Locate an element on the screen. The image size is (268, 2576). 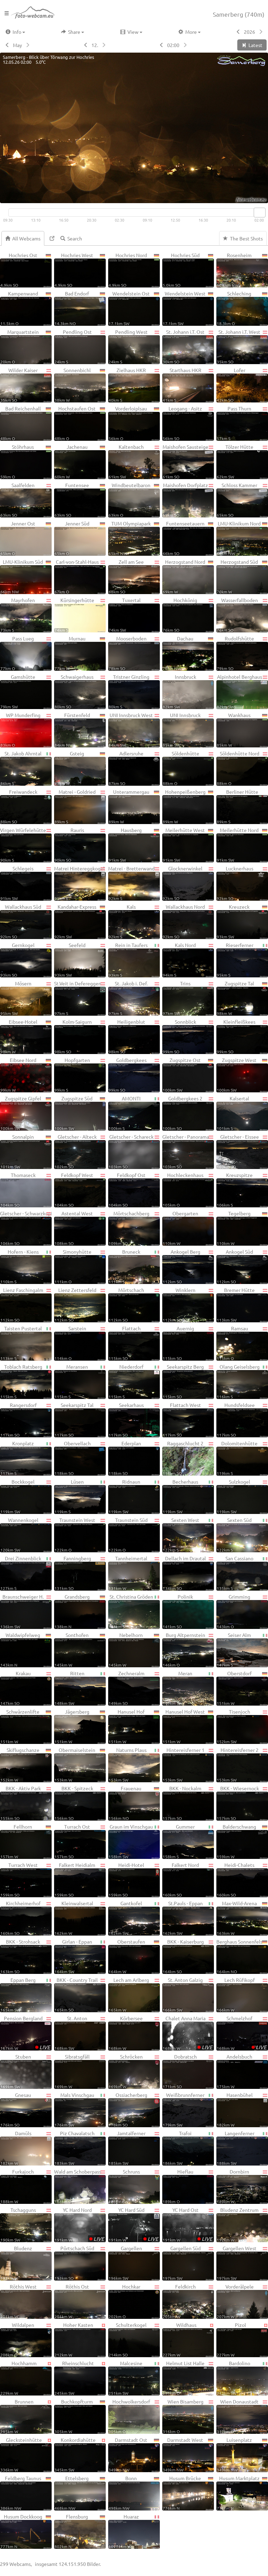
St. Johann i.T. West is located at coordinates (242, 346).